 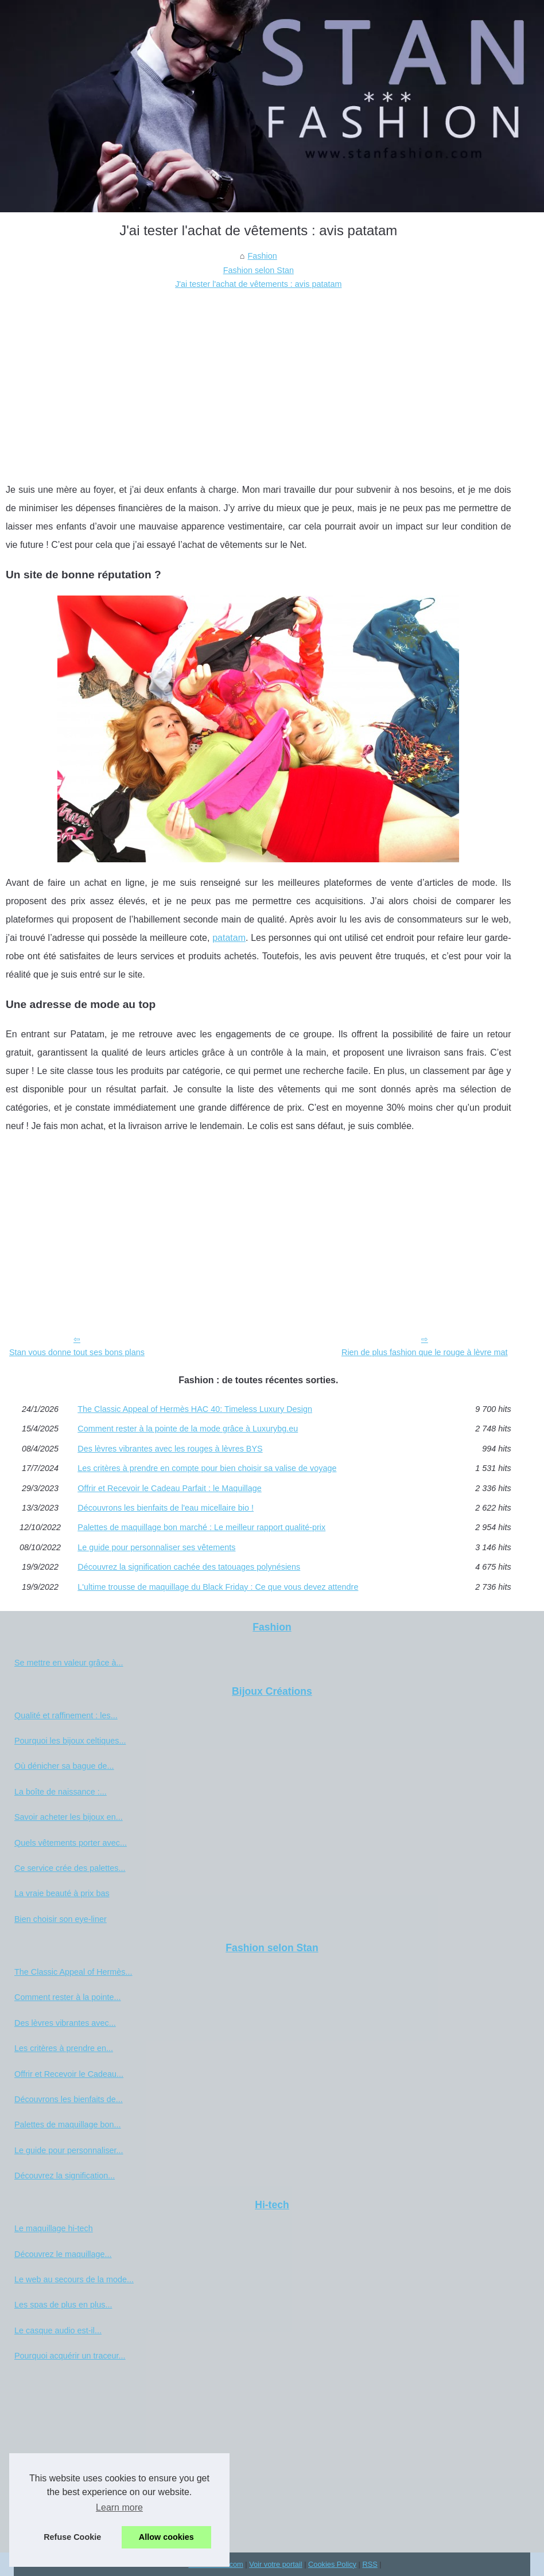 I want to click on La vraie beauté à prix bas, so click(x=62, y=1893).